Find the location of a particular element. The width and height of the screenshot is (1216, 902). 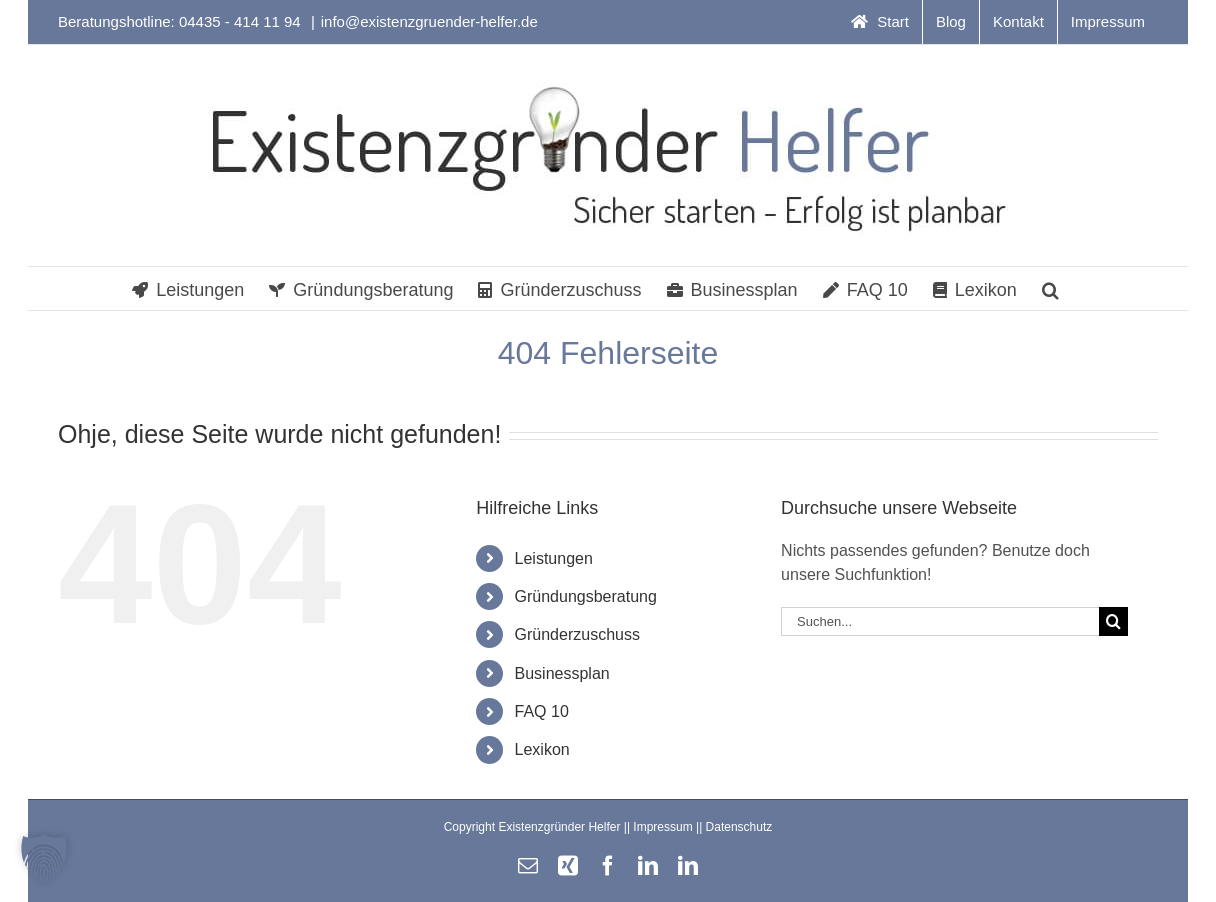

Lexikon is located at coordinates (542, 749).